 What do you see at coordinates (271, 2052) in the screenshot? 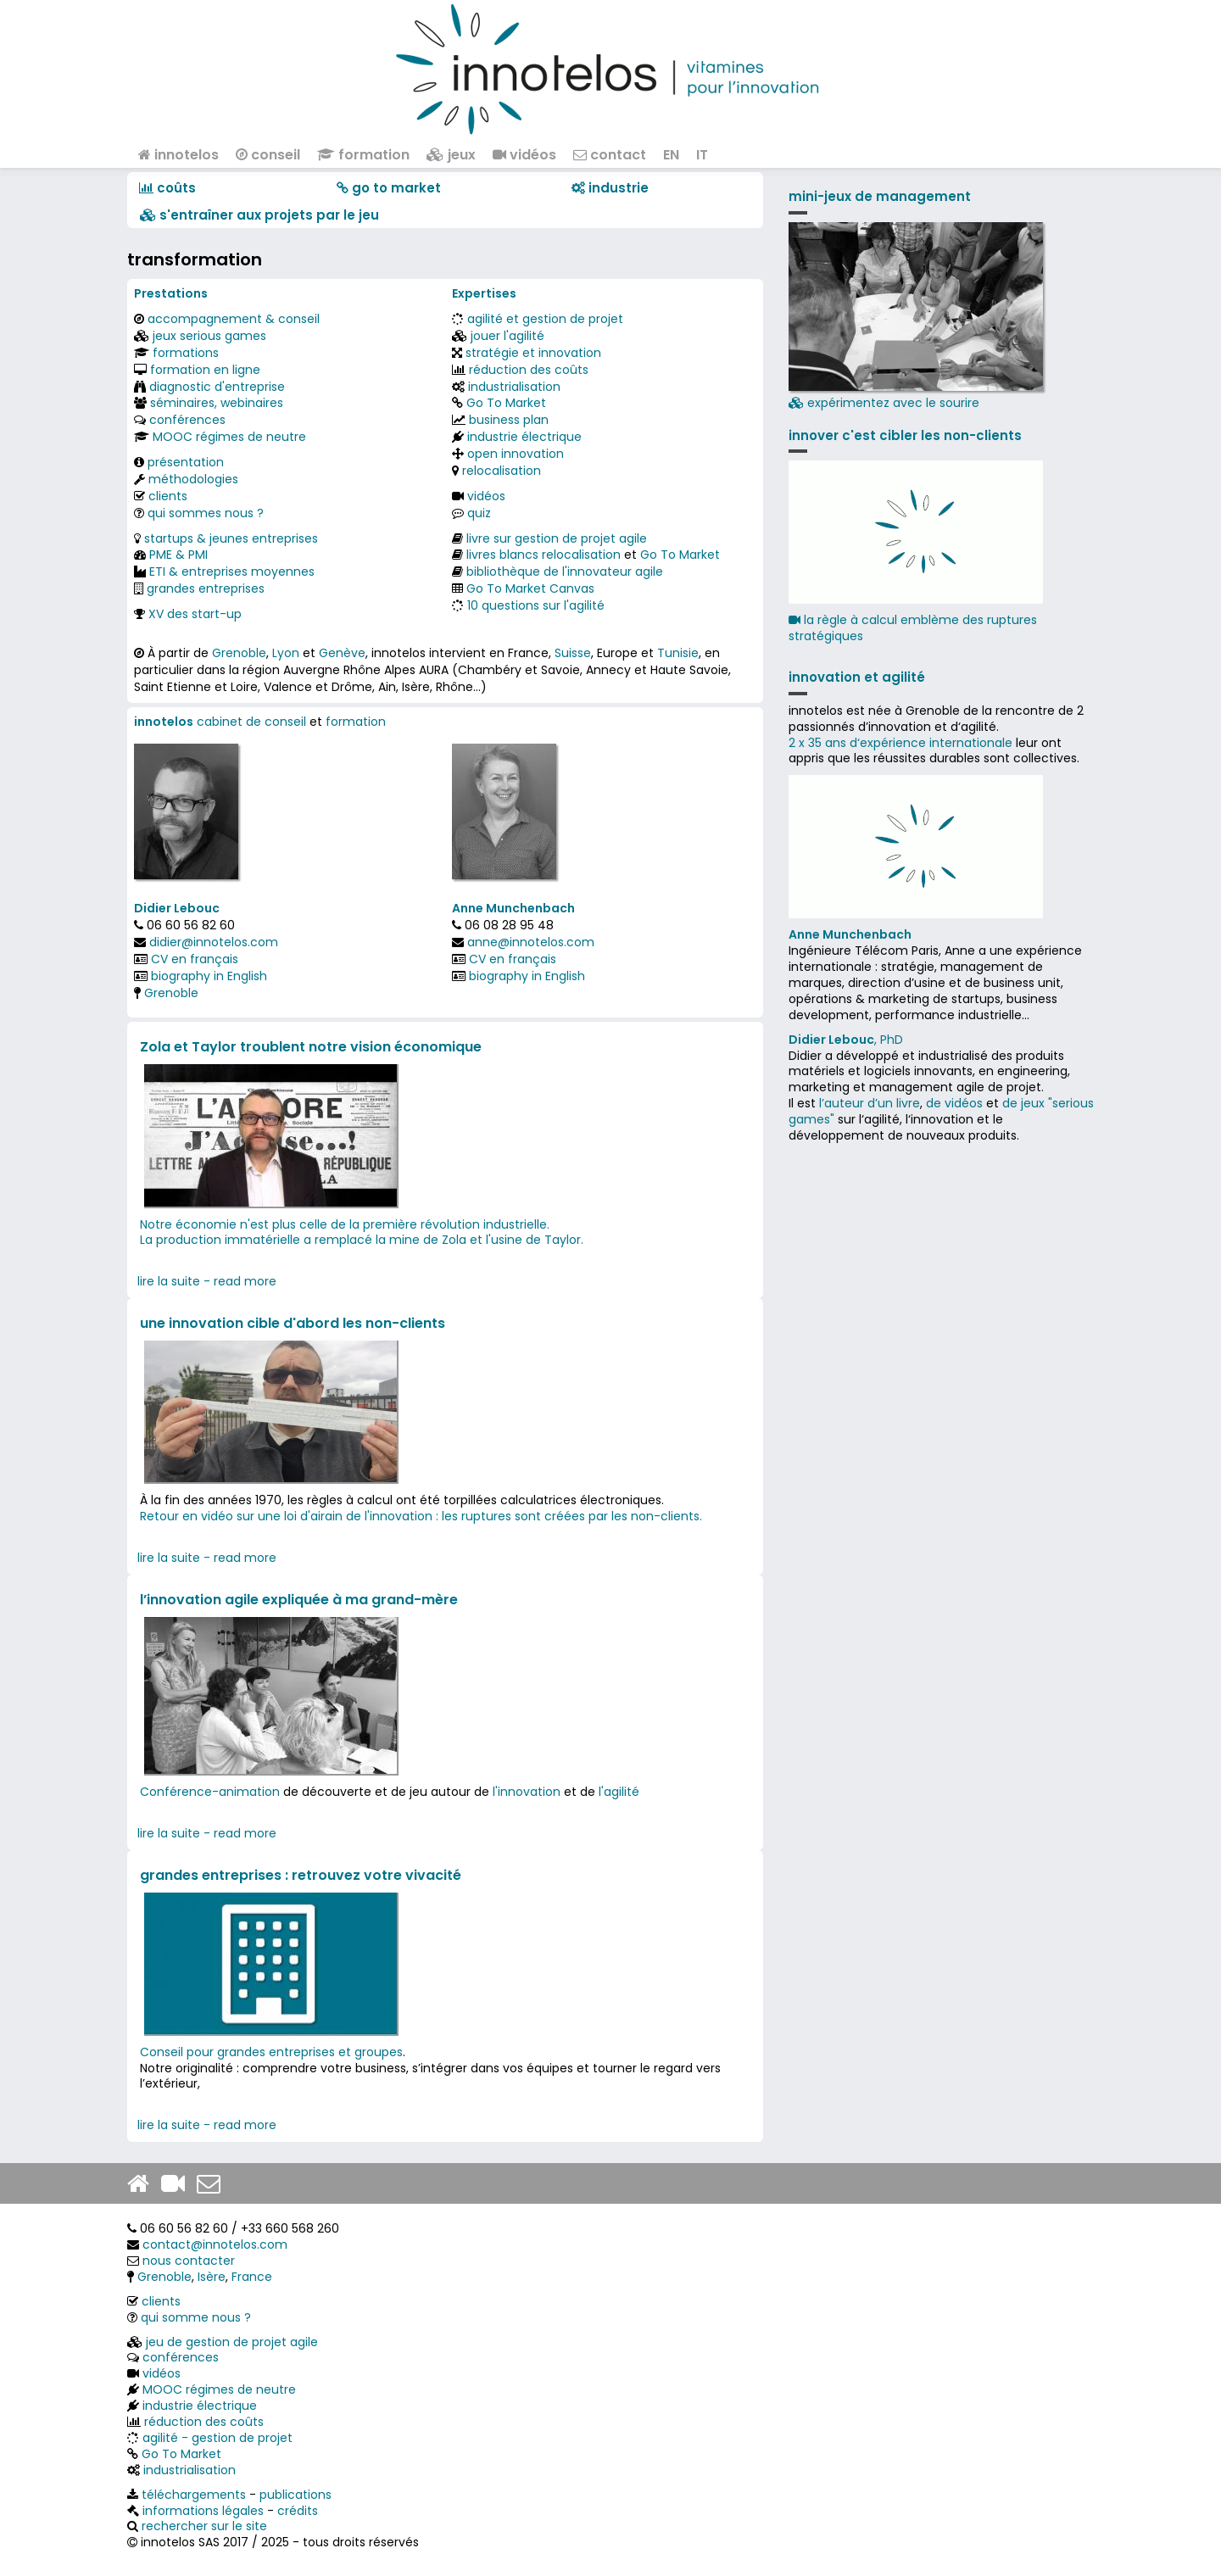
I see `Conseil pour grandes entreprises et groupes` at bounding box center [271, 2052].